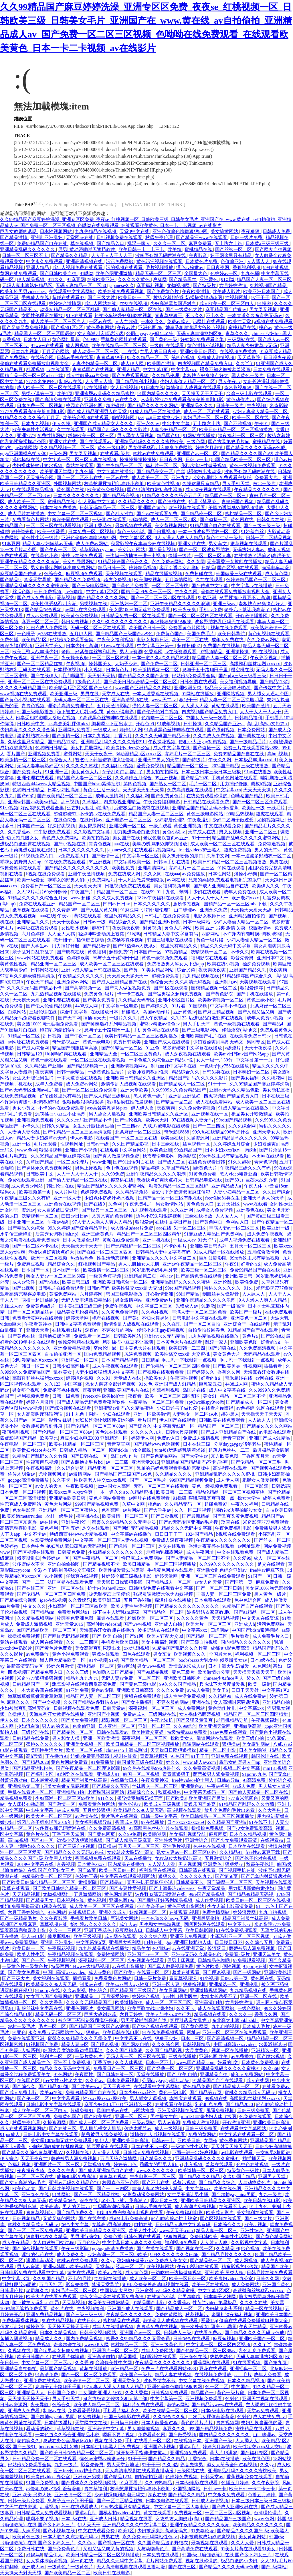 The height and width of the screenshot is (2576, 293). Describe the element at coordinates (105, 1372) in the screenshot. I see `人妻少妇被猛烈进入中文字幕` at that location.